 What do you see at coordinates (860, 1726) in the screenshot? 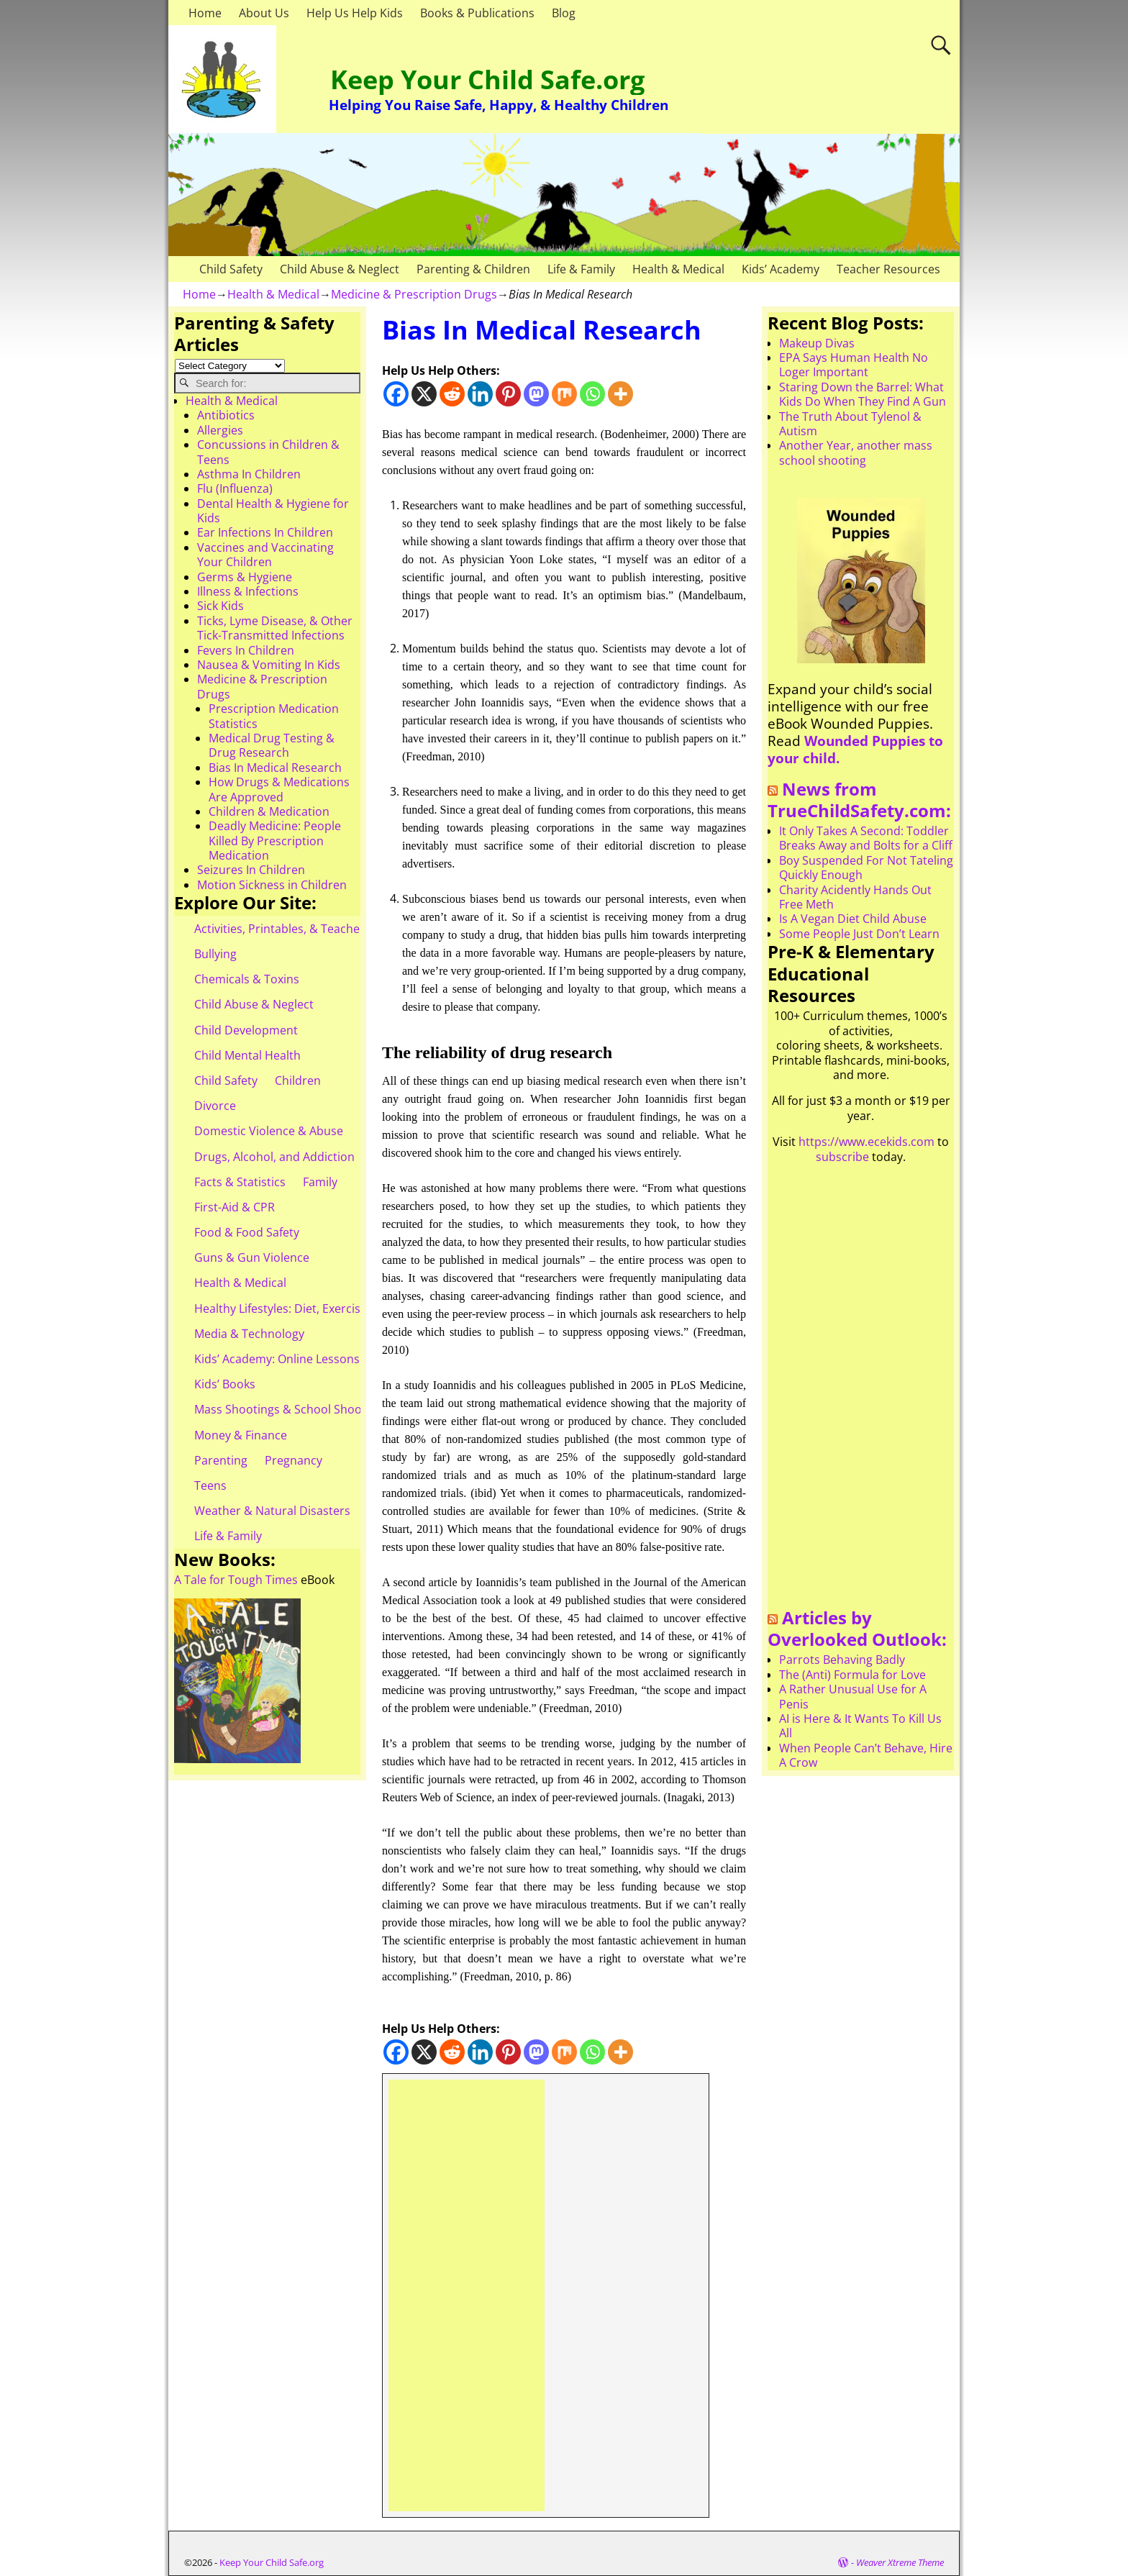
I see `AI is Here & It Wants To Kill Us All` at bounding box center [860, 1726].